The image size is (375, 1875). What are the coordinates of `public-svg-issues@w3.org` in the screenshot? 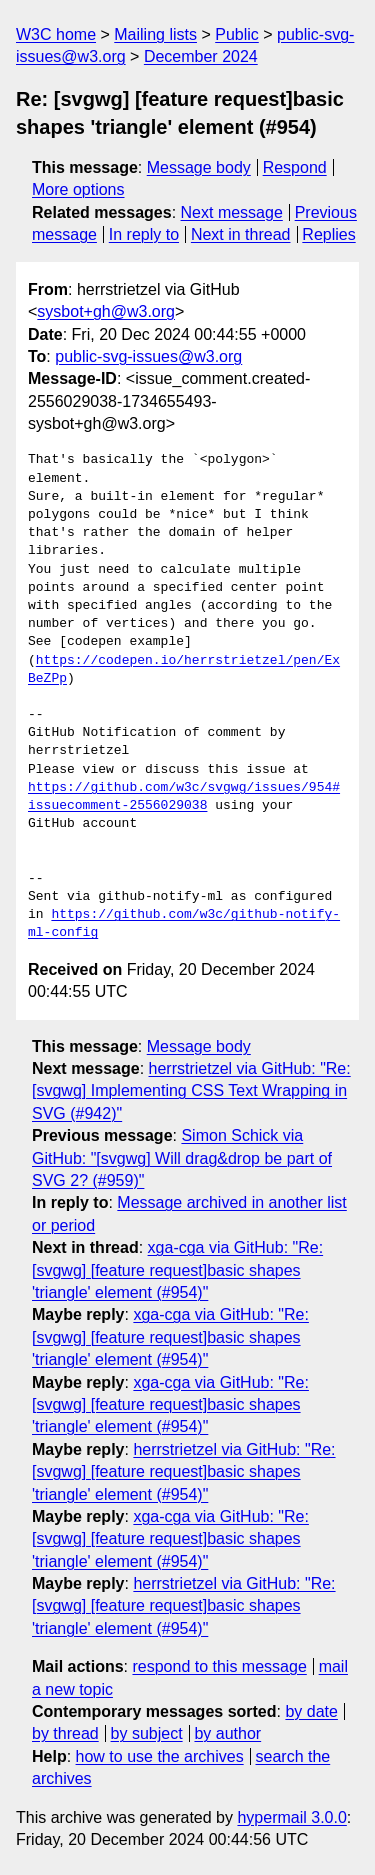 It's located at (148, 356).